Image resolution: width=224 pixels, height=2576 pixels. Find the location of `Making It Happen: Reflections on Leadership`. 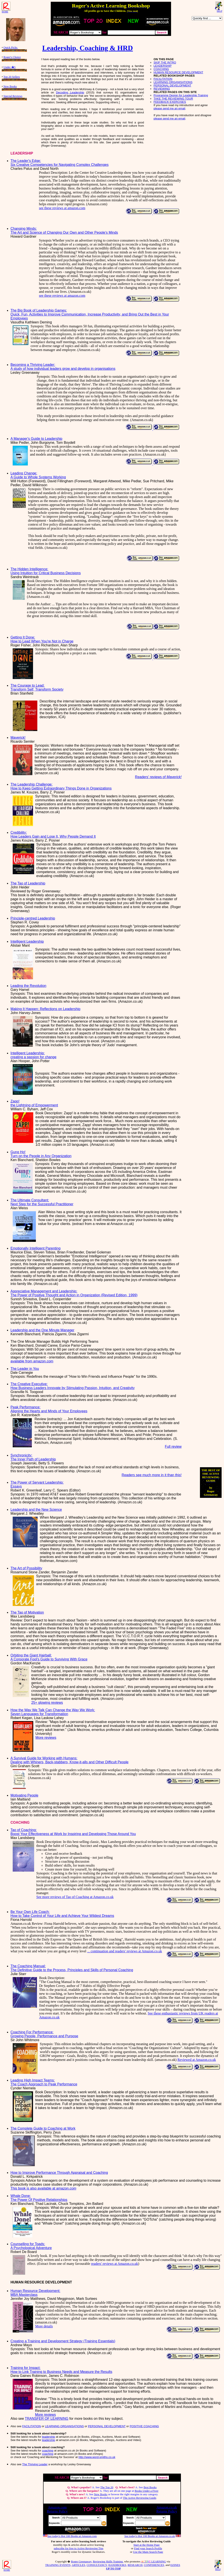

Making It Happen: Reflections on Leadership is located at coordinates (45, 1009).